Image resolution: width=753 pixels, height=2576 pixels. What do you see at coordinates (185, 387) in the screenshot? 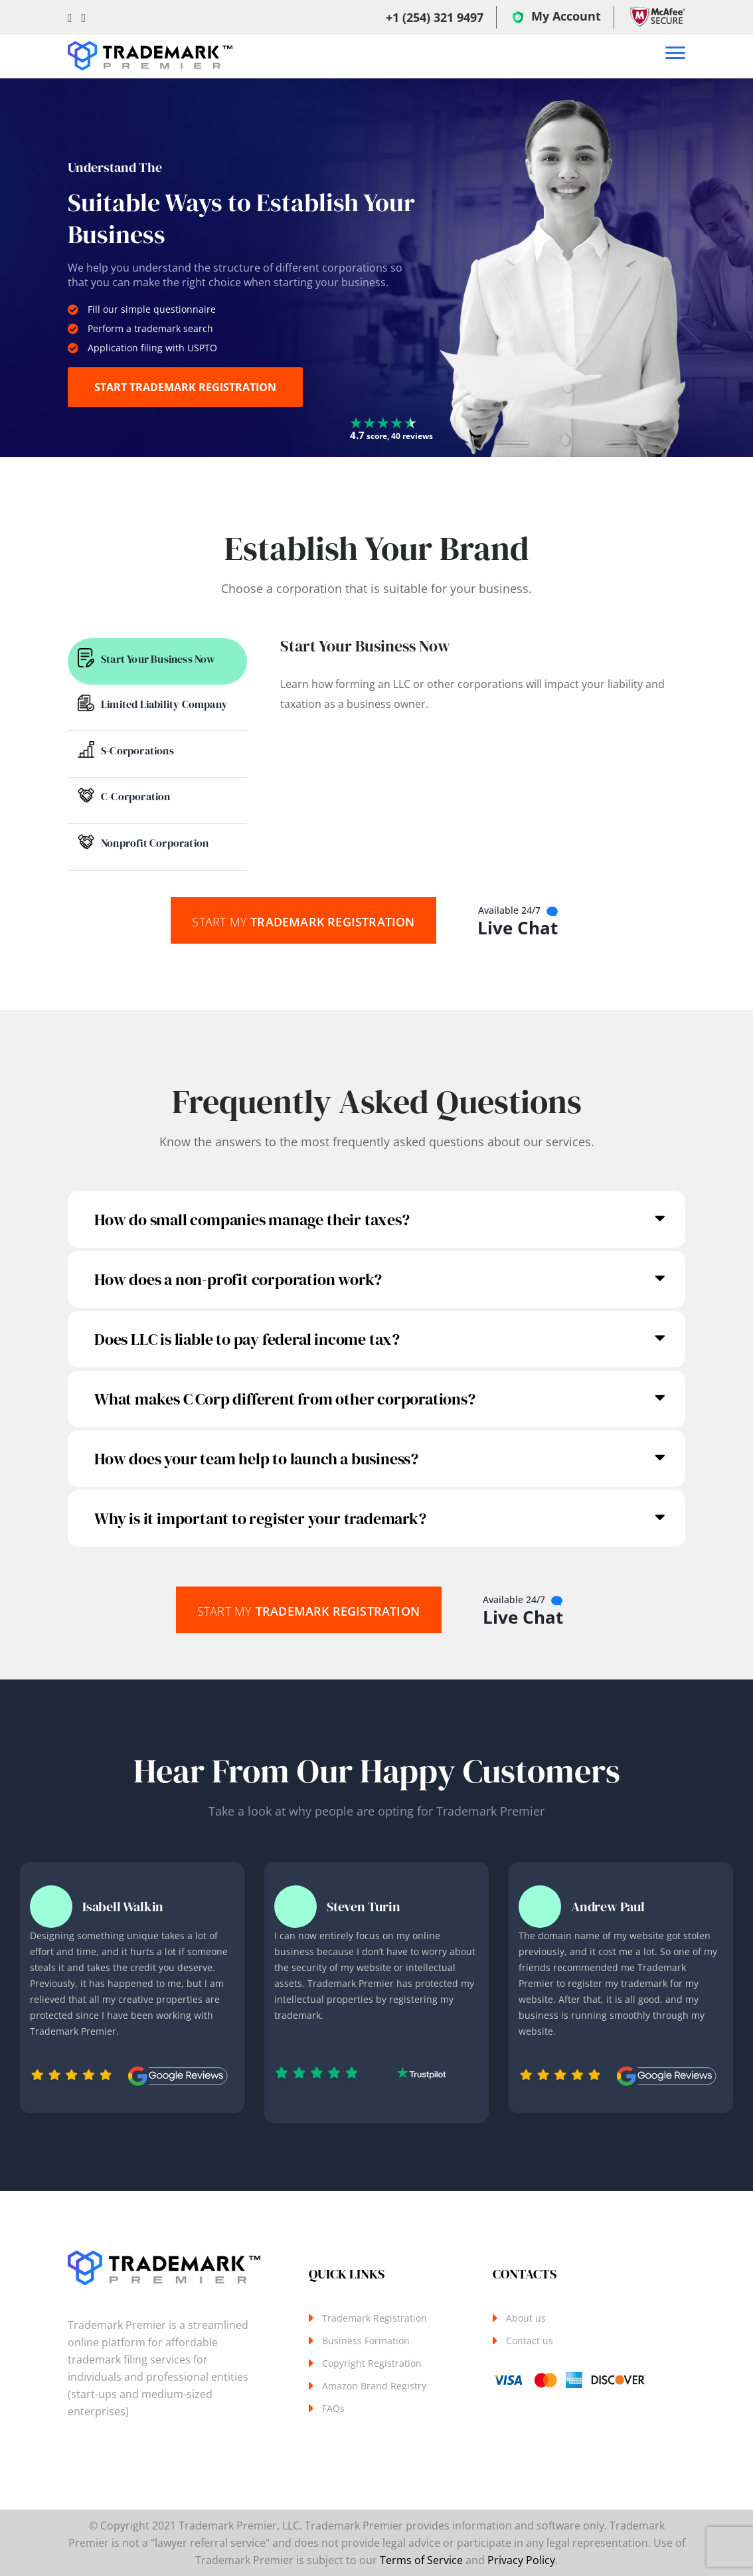
I see `START TRADEMARK REGISTRATION` at bounding box center [185, 387].